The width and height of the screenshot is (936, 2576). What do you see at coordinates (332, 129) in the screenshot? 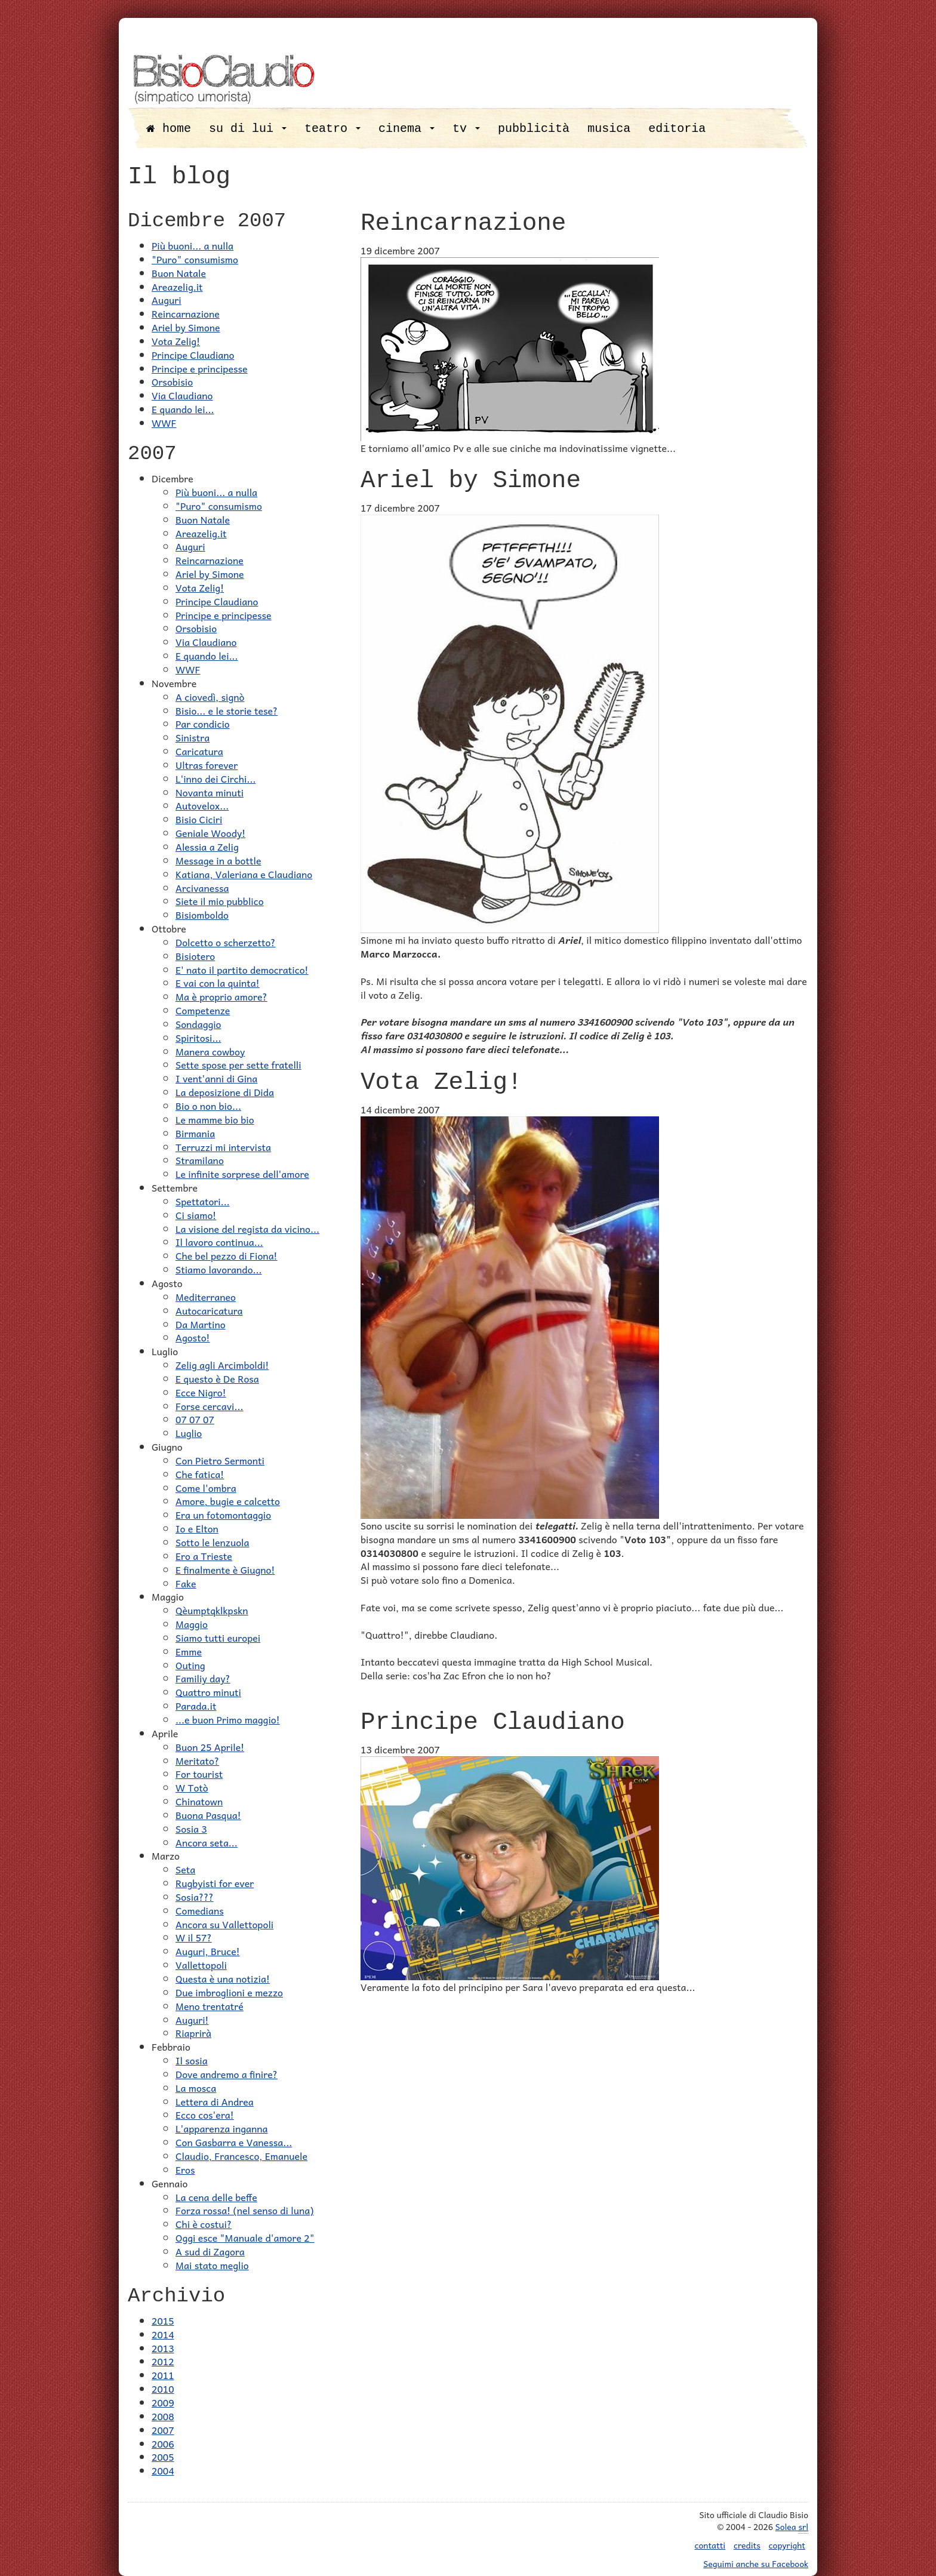
I see `teatro [button]` at bounding box center [332, 129].